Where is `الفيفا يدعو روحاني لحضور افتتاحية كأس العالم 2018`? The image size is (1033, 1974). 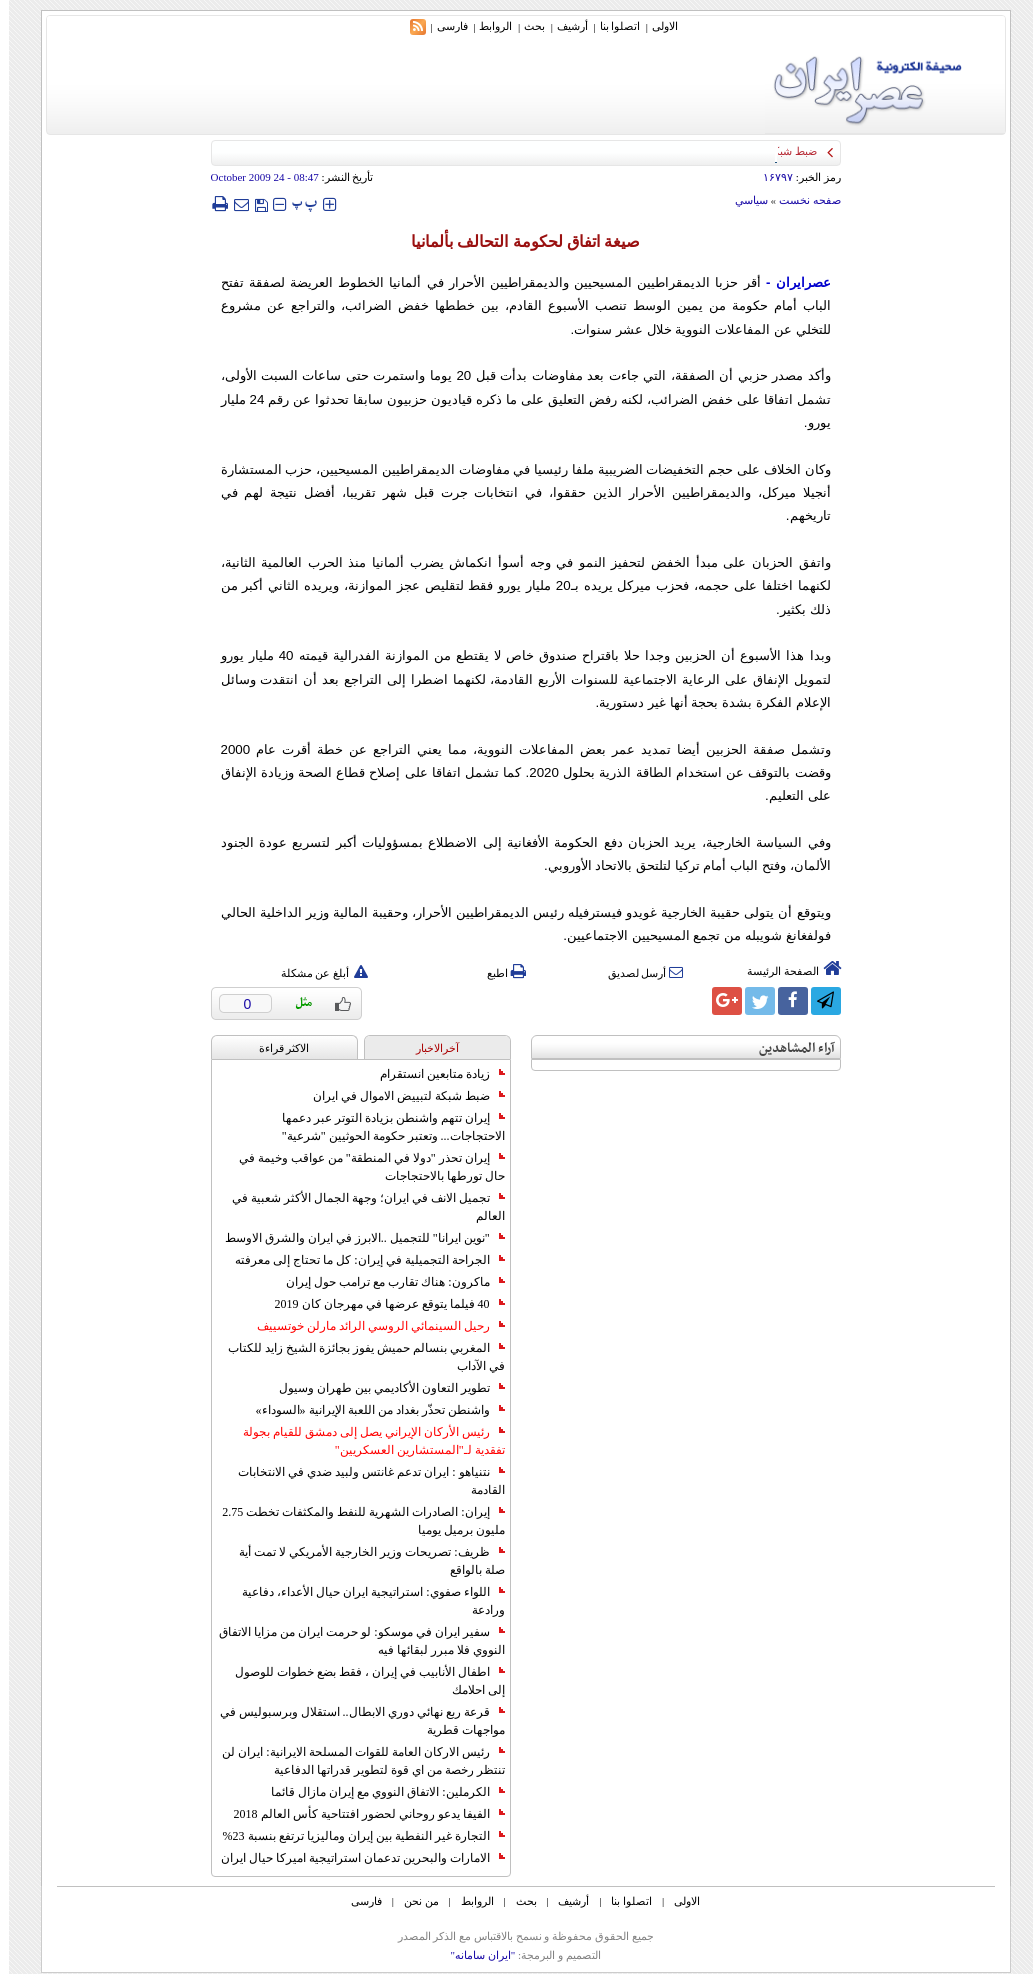
الفيفا يدعو روحاني لحضور افتتاحية كأس العالم 2018 is located at coordinates (360, 1814).